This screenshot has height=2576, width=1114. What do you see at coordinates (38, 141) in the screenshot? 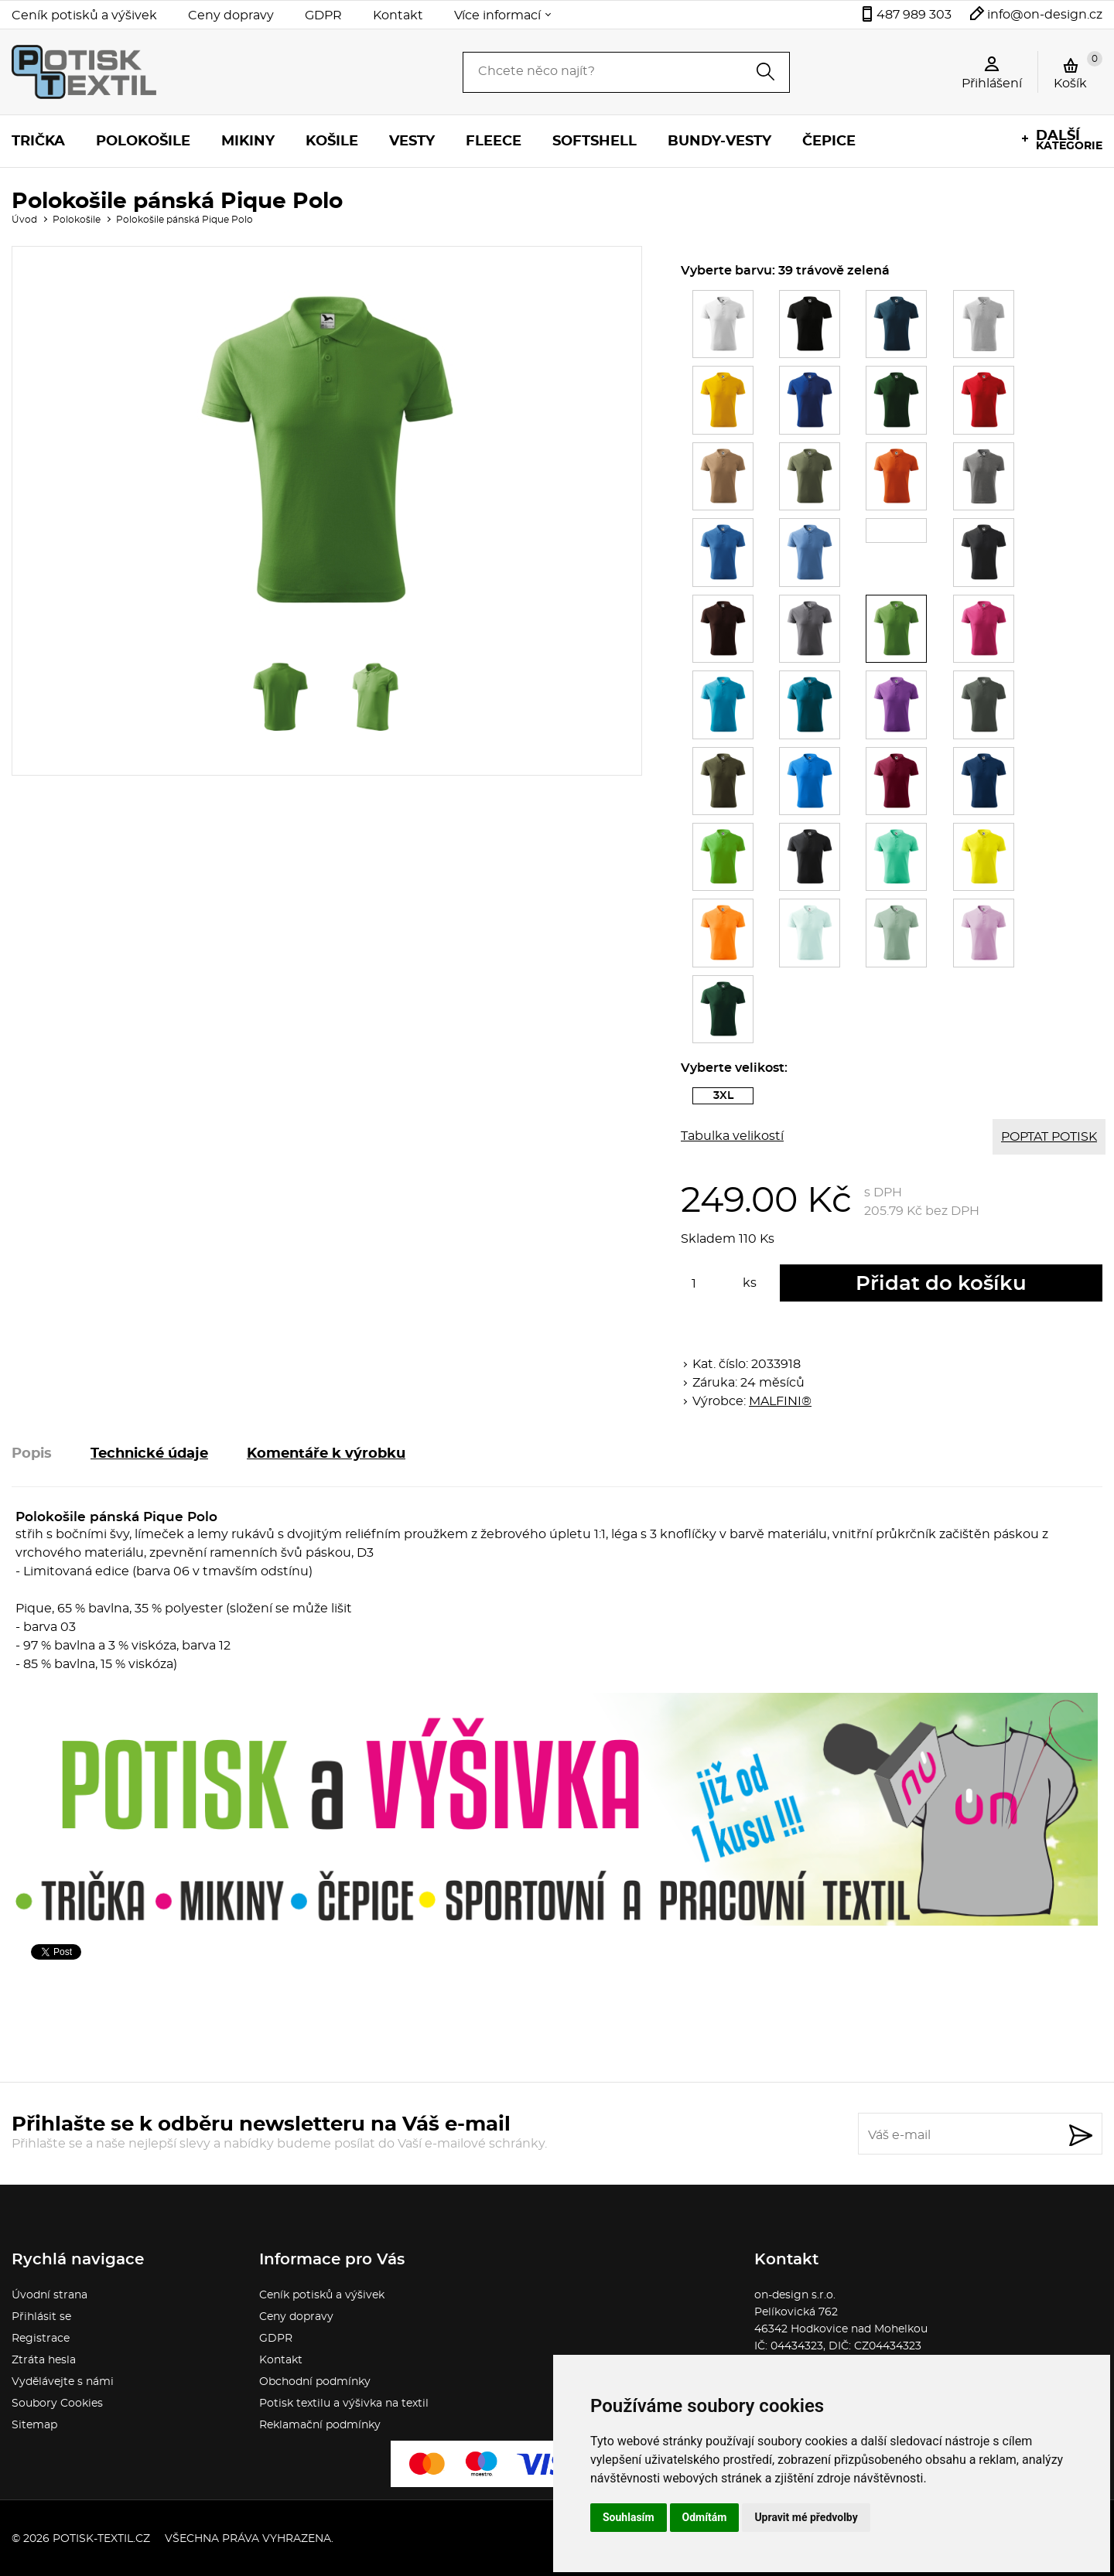
I see `Trička` at bounding box center [38, 141].